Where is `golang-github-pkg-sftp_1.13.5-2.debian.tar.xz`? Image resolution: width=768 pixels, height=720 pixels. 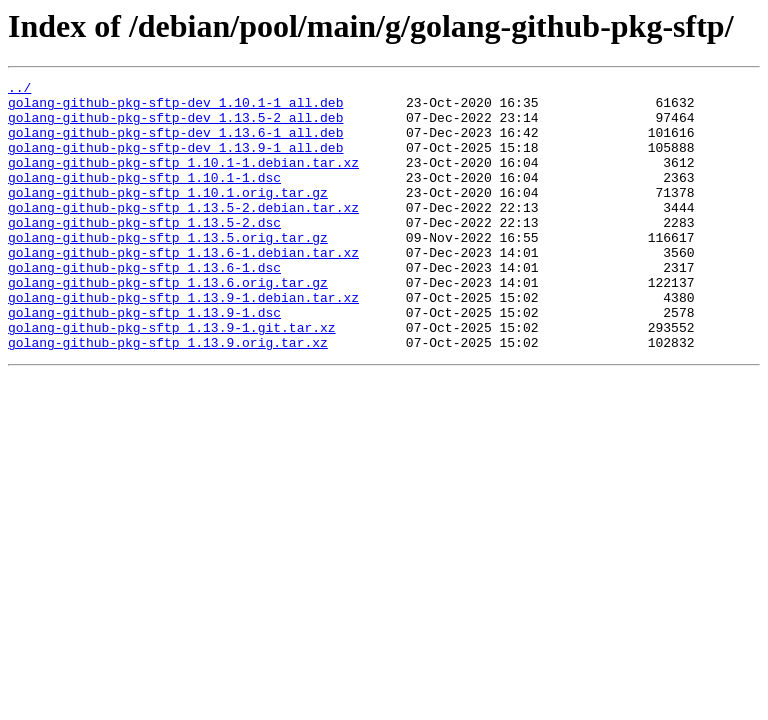 golang-github-pkg-sftp_1.13.5-2.debian.tar.xz is located at coordinates (183, 234).